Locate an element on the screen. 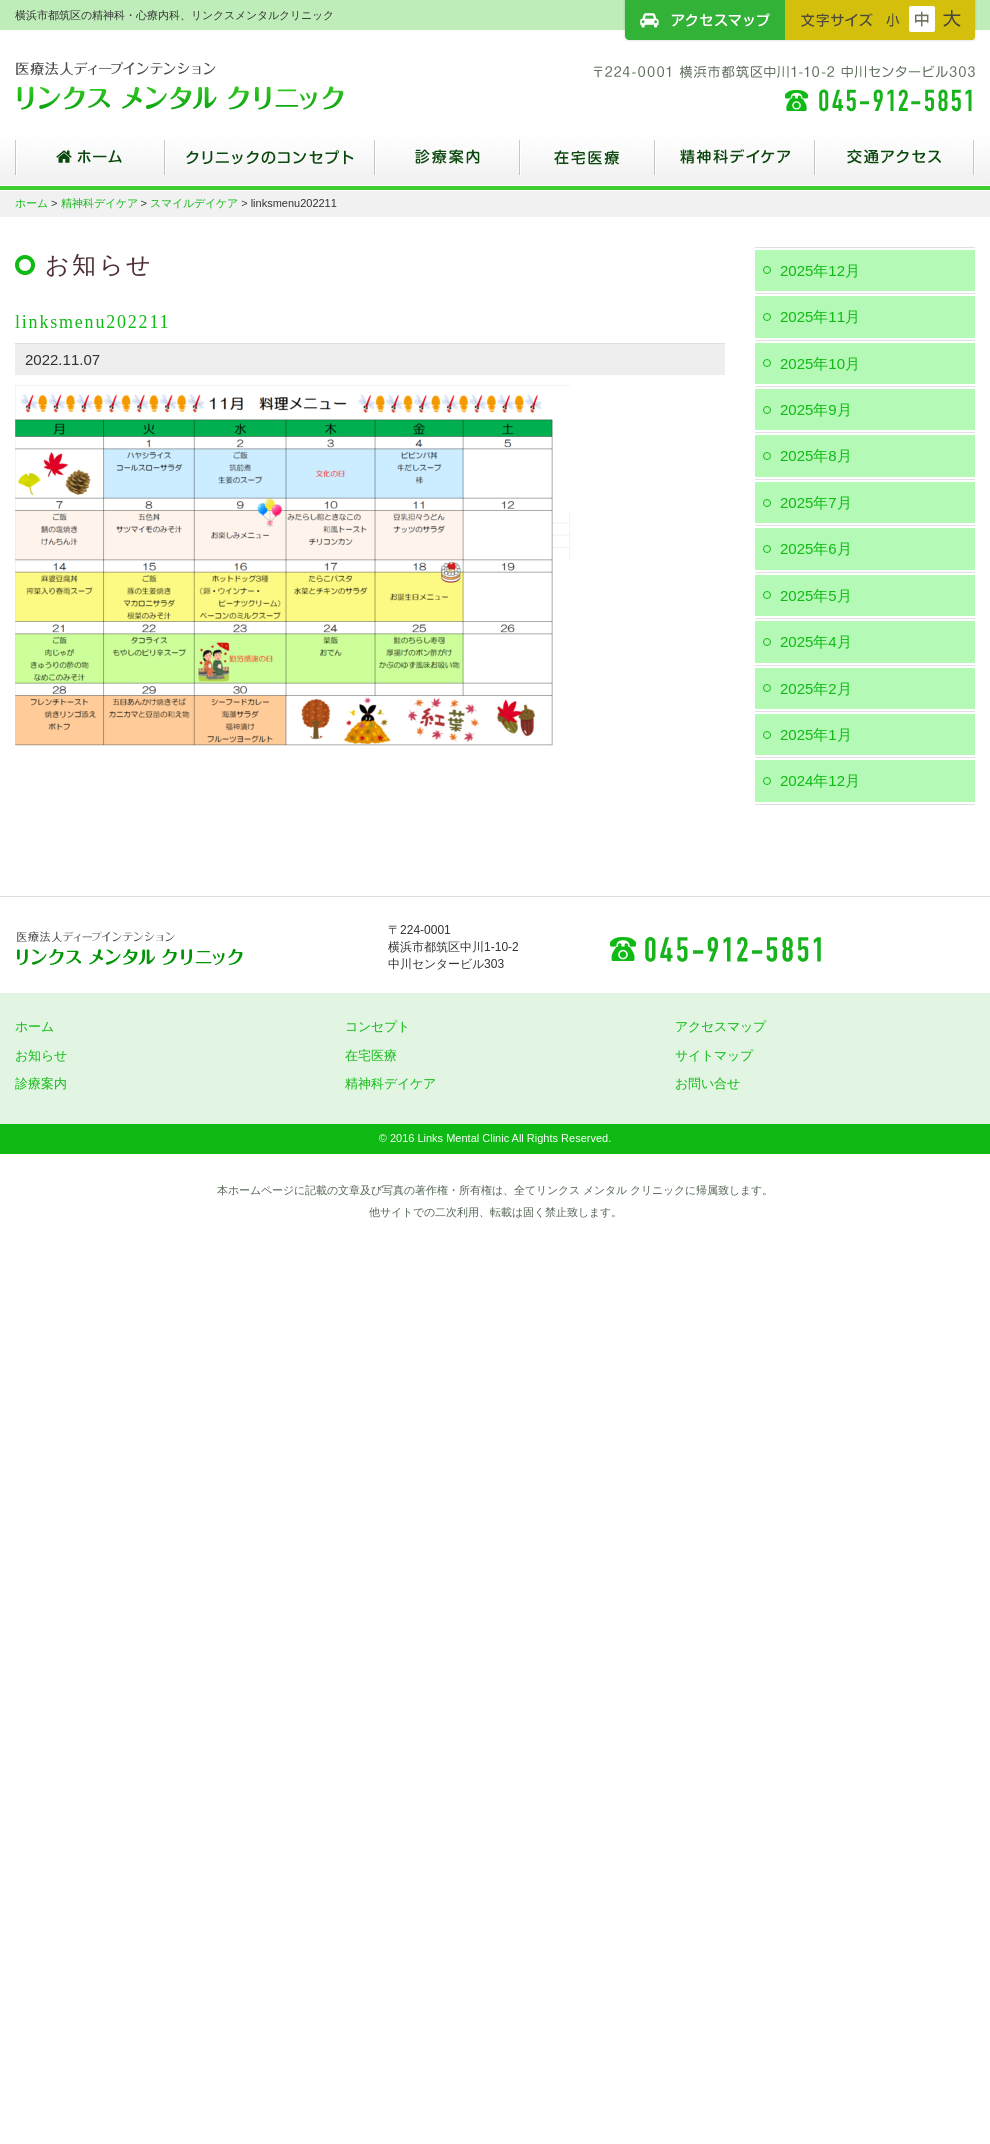 The height and width of the screenshot is (2144, 990). アクセスマップ is located at coordinates (705, 20).